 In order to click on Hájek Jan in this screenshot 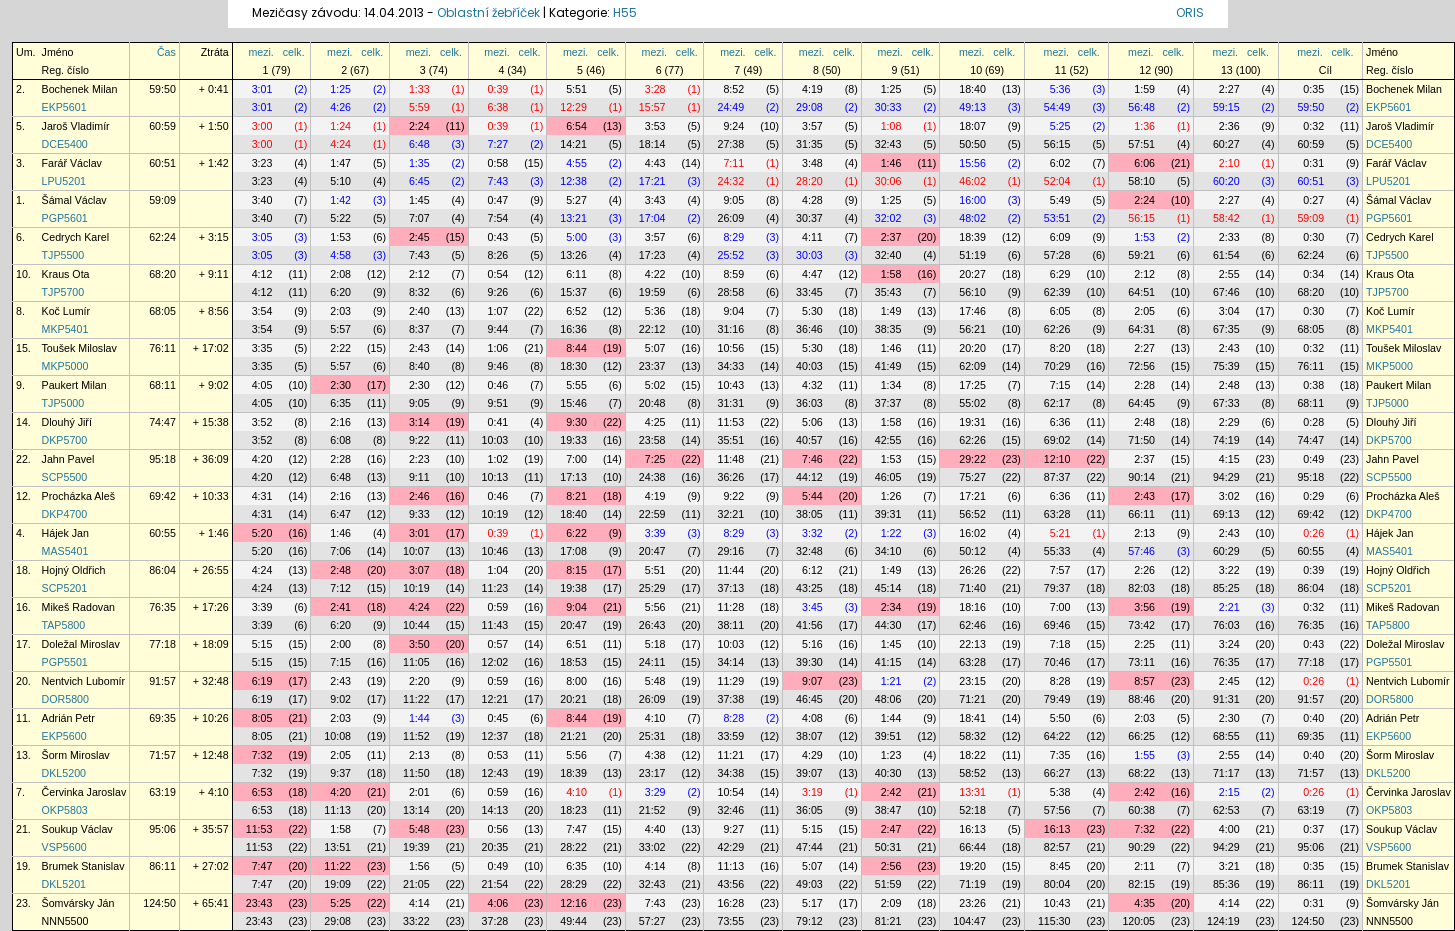, I will do `click(65, 533)`.